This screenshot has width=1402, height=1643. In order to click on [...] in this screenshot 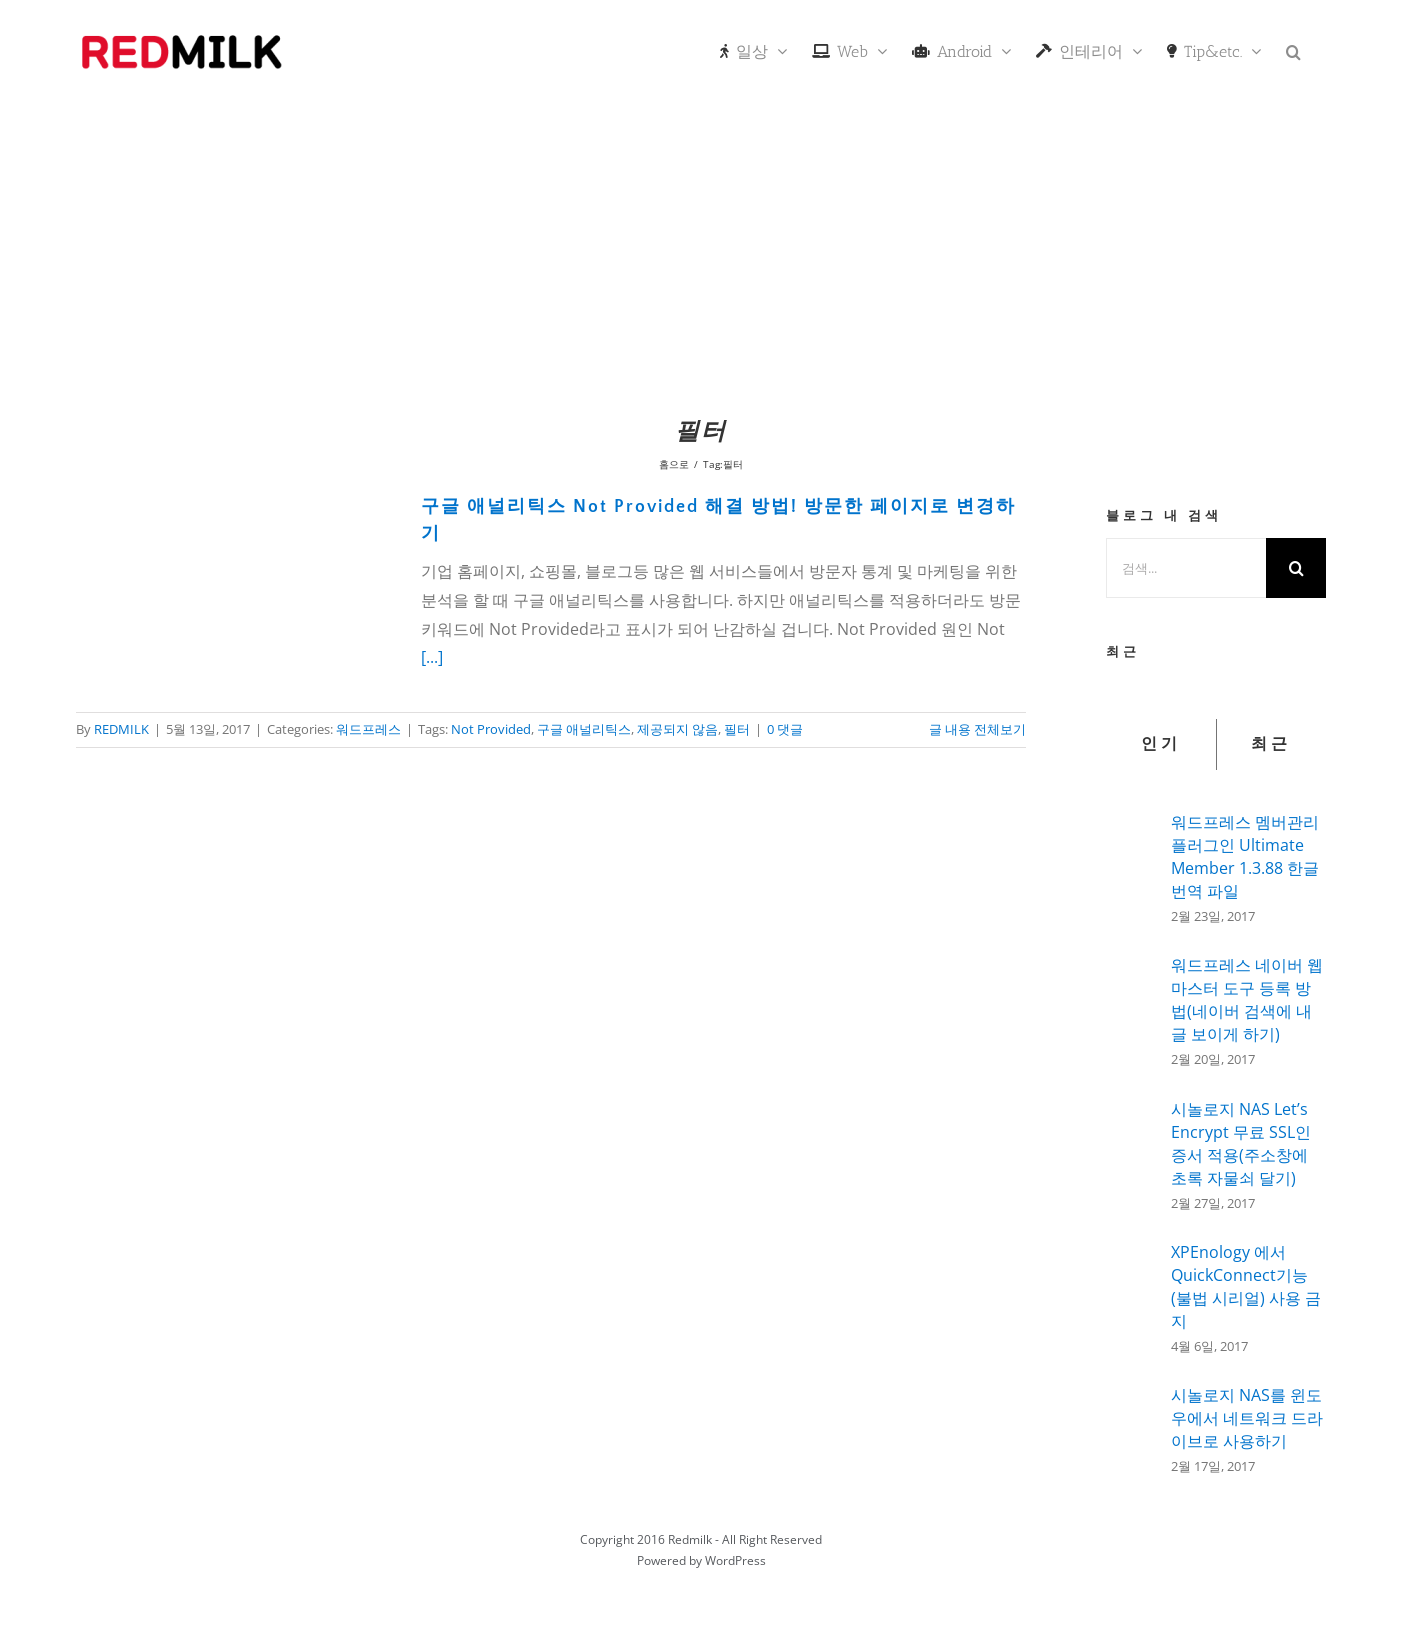, I will do `click(432, 657)`.